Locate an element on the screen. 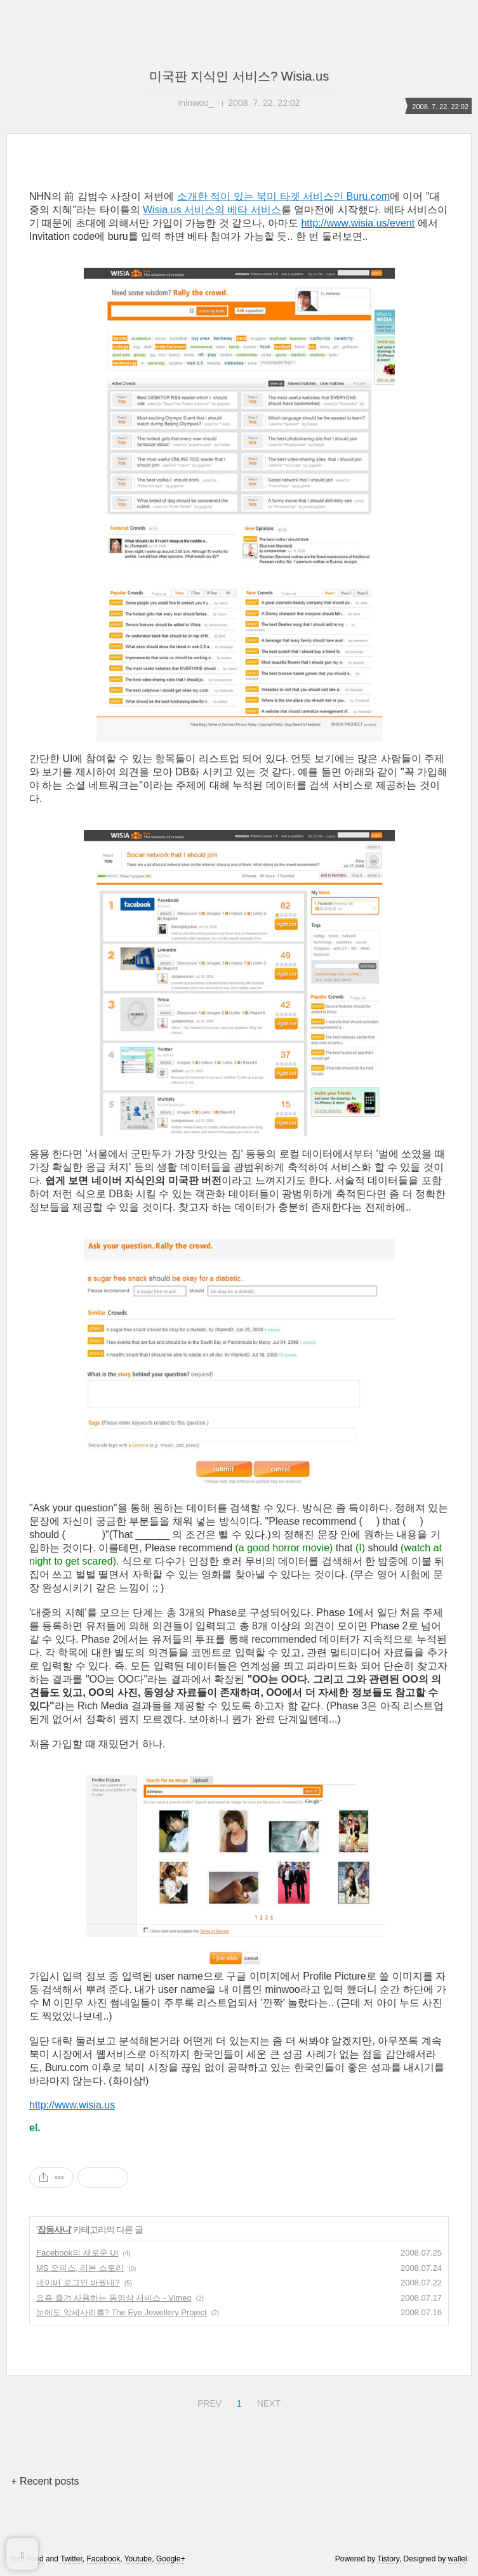 The image size is (478, 2576). Wisia.us 서비스의 베타 서비스 is located at coordinates (212, 209).